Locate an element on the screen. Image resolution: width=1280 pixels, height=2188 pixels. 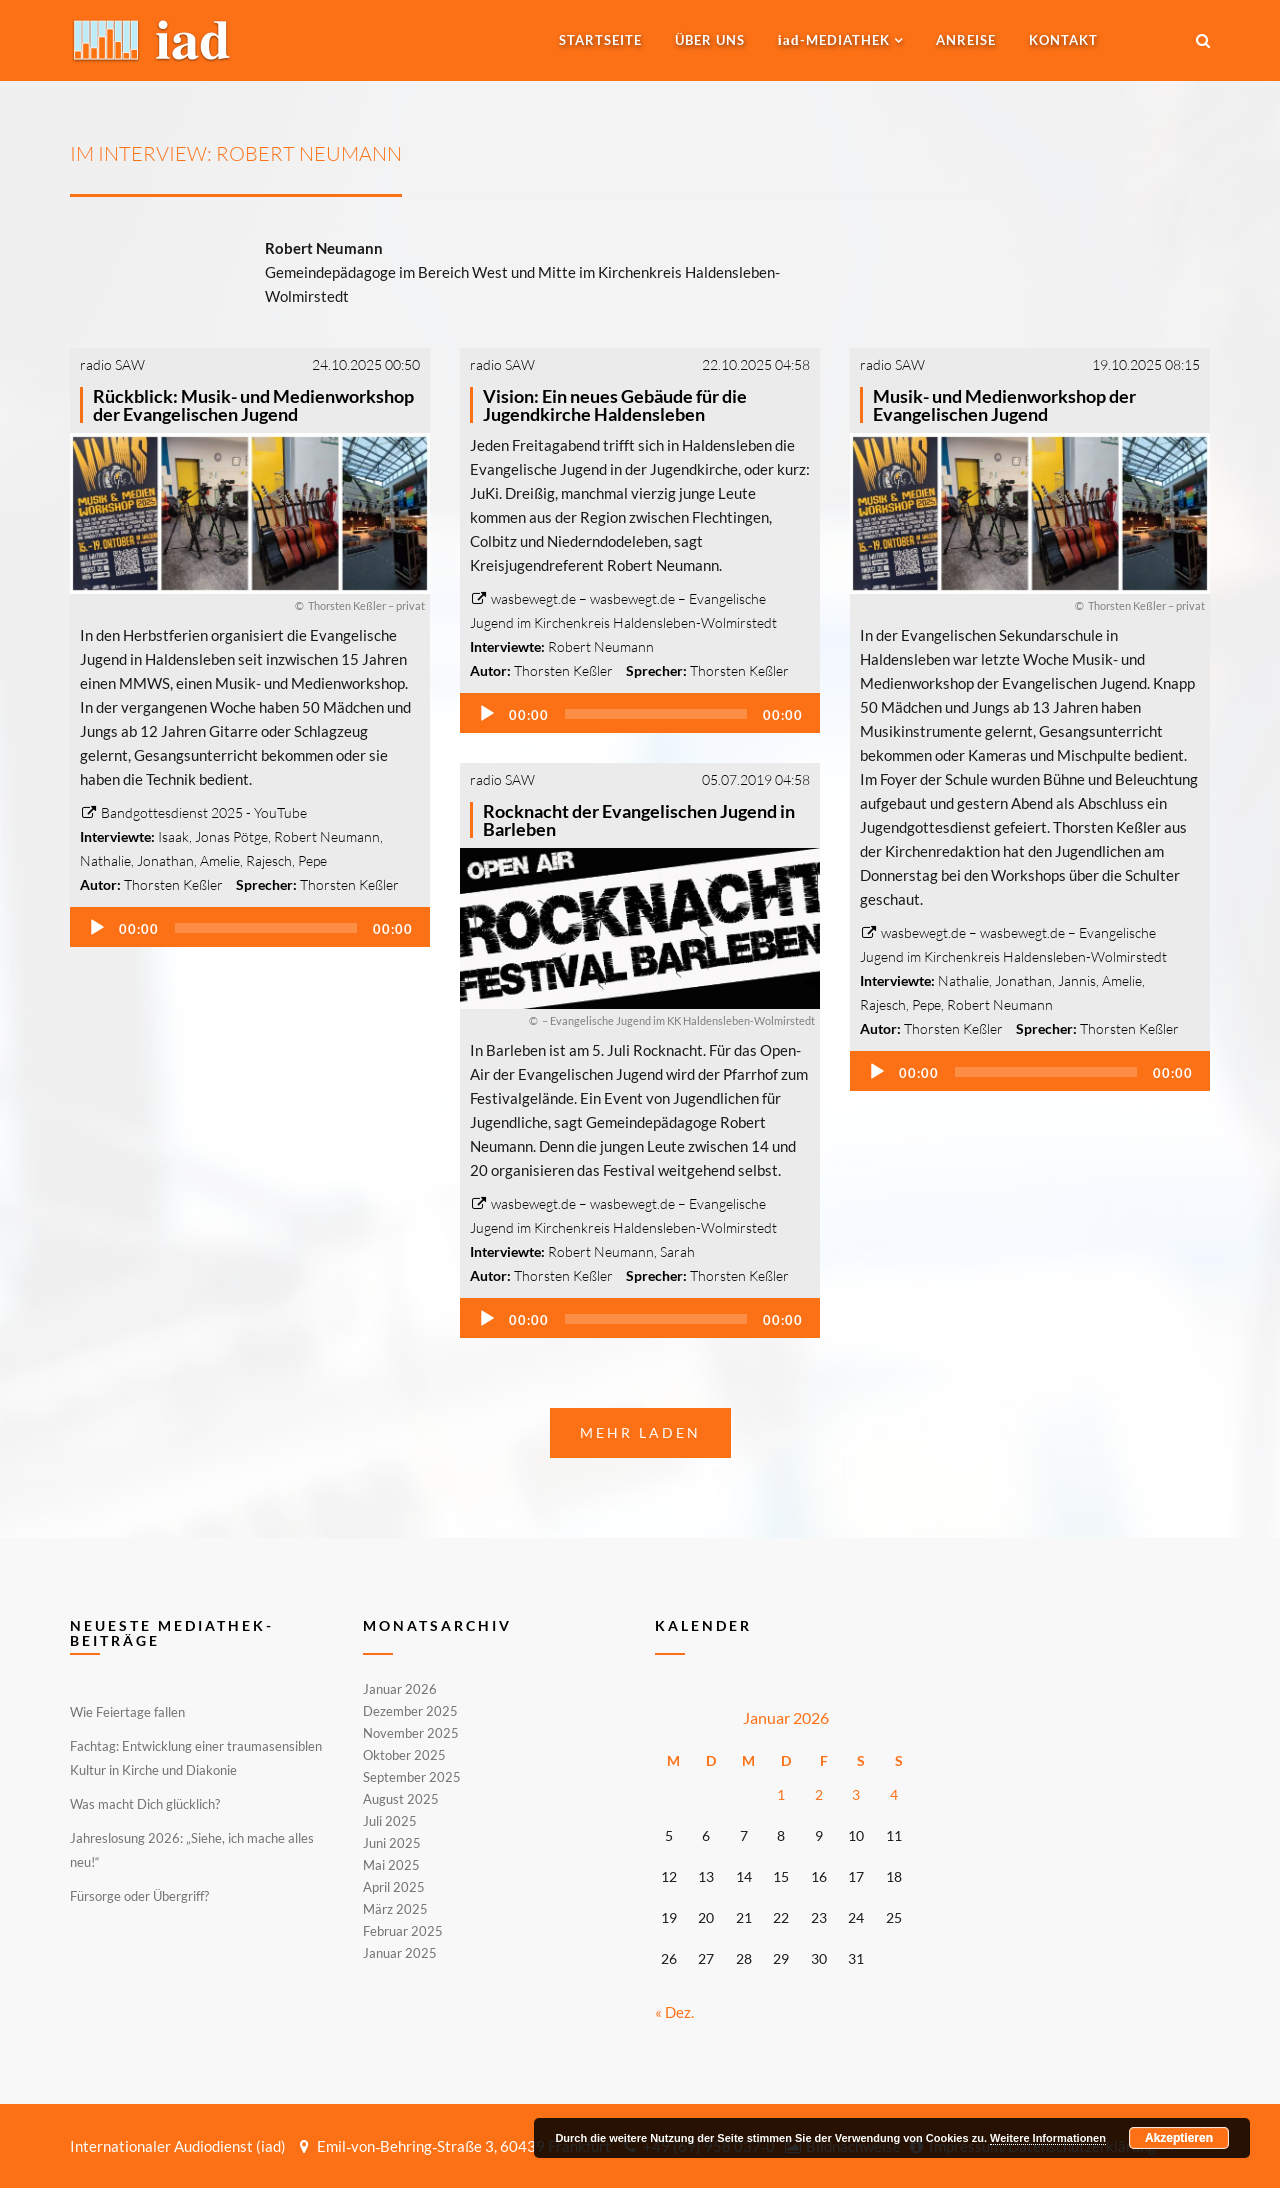
Jonas Pötge is located at coordinates (231, 836).